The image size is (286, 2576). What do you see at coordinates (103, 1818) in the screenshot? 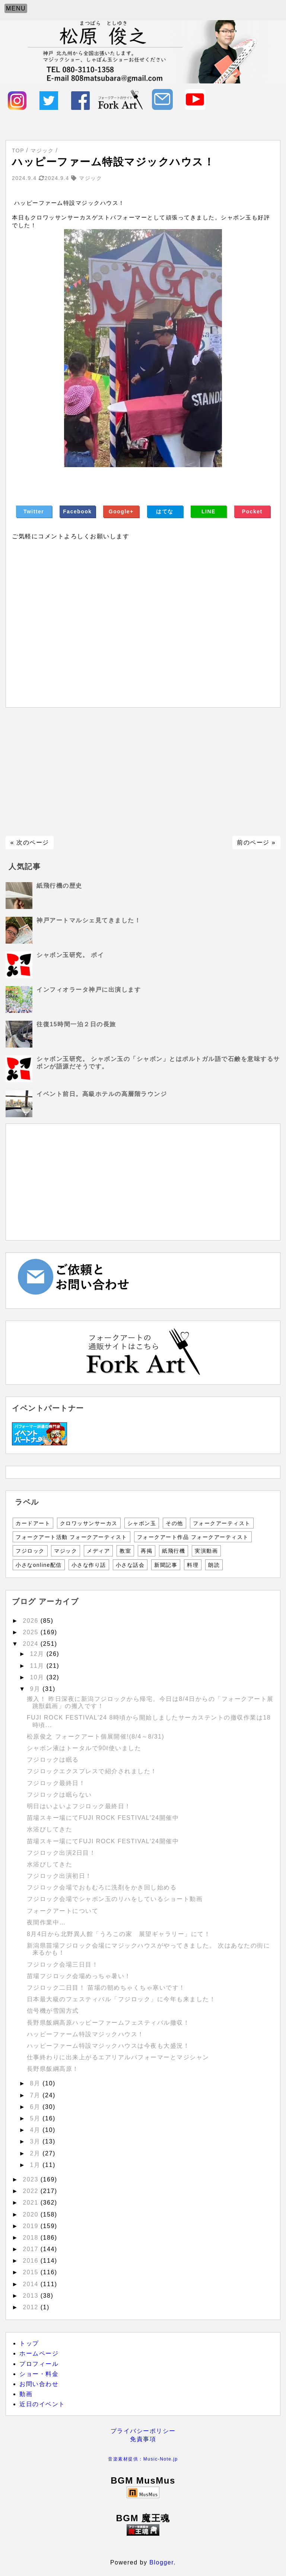
I see `苗場スキー場にてFUJI ROCK FESTIVAL′24開催中` at bounding box center [103, 1818].